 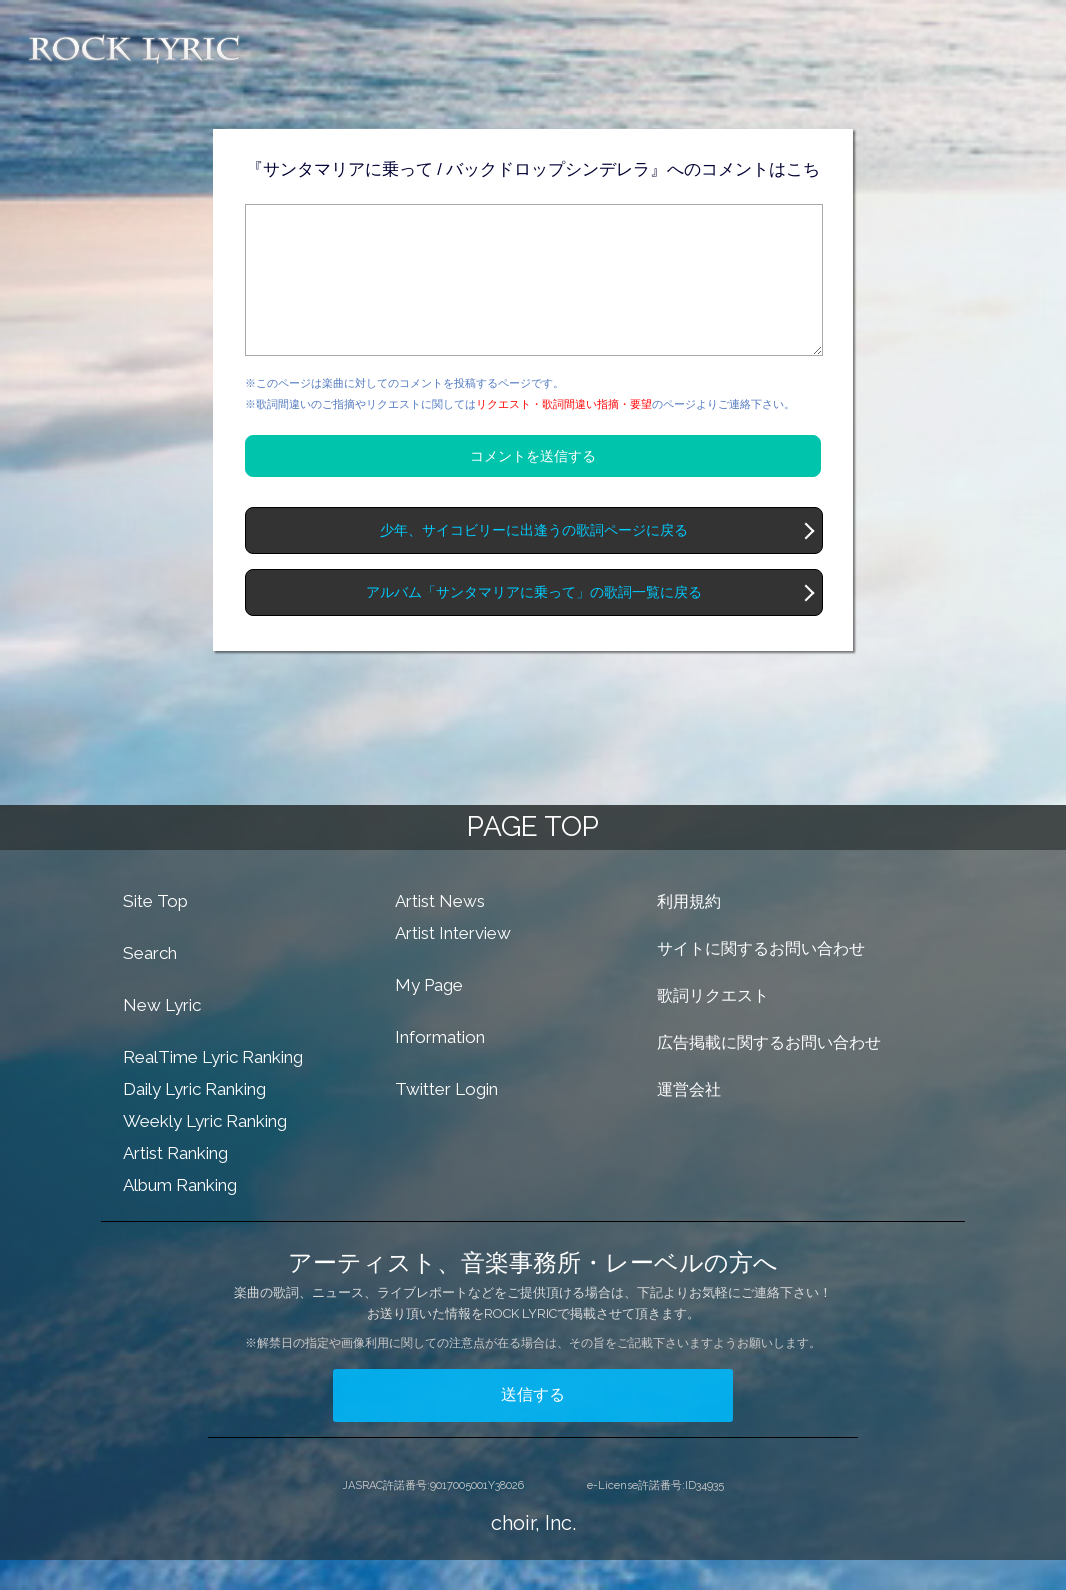 What do you see at coordinates (440, 1067) in the screenshot?
I see `Information` at bounding box center [440, 1067].